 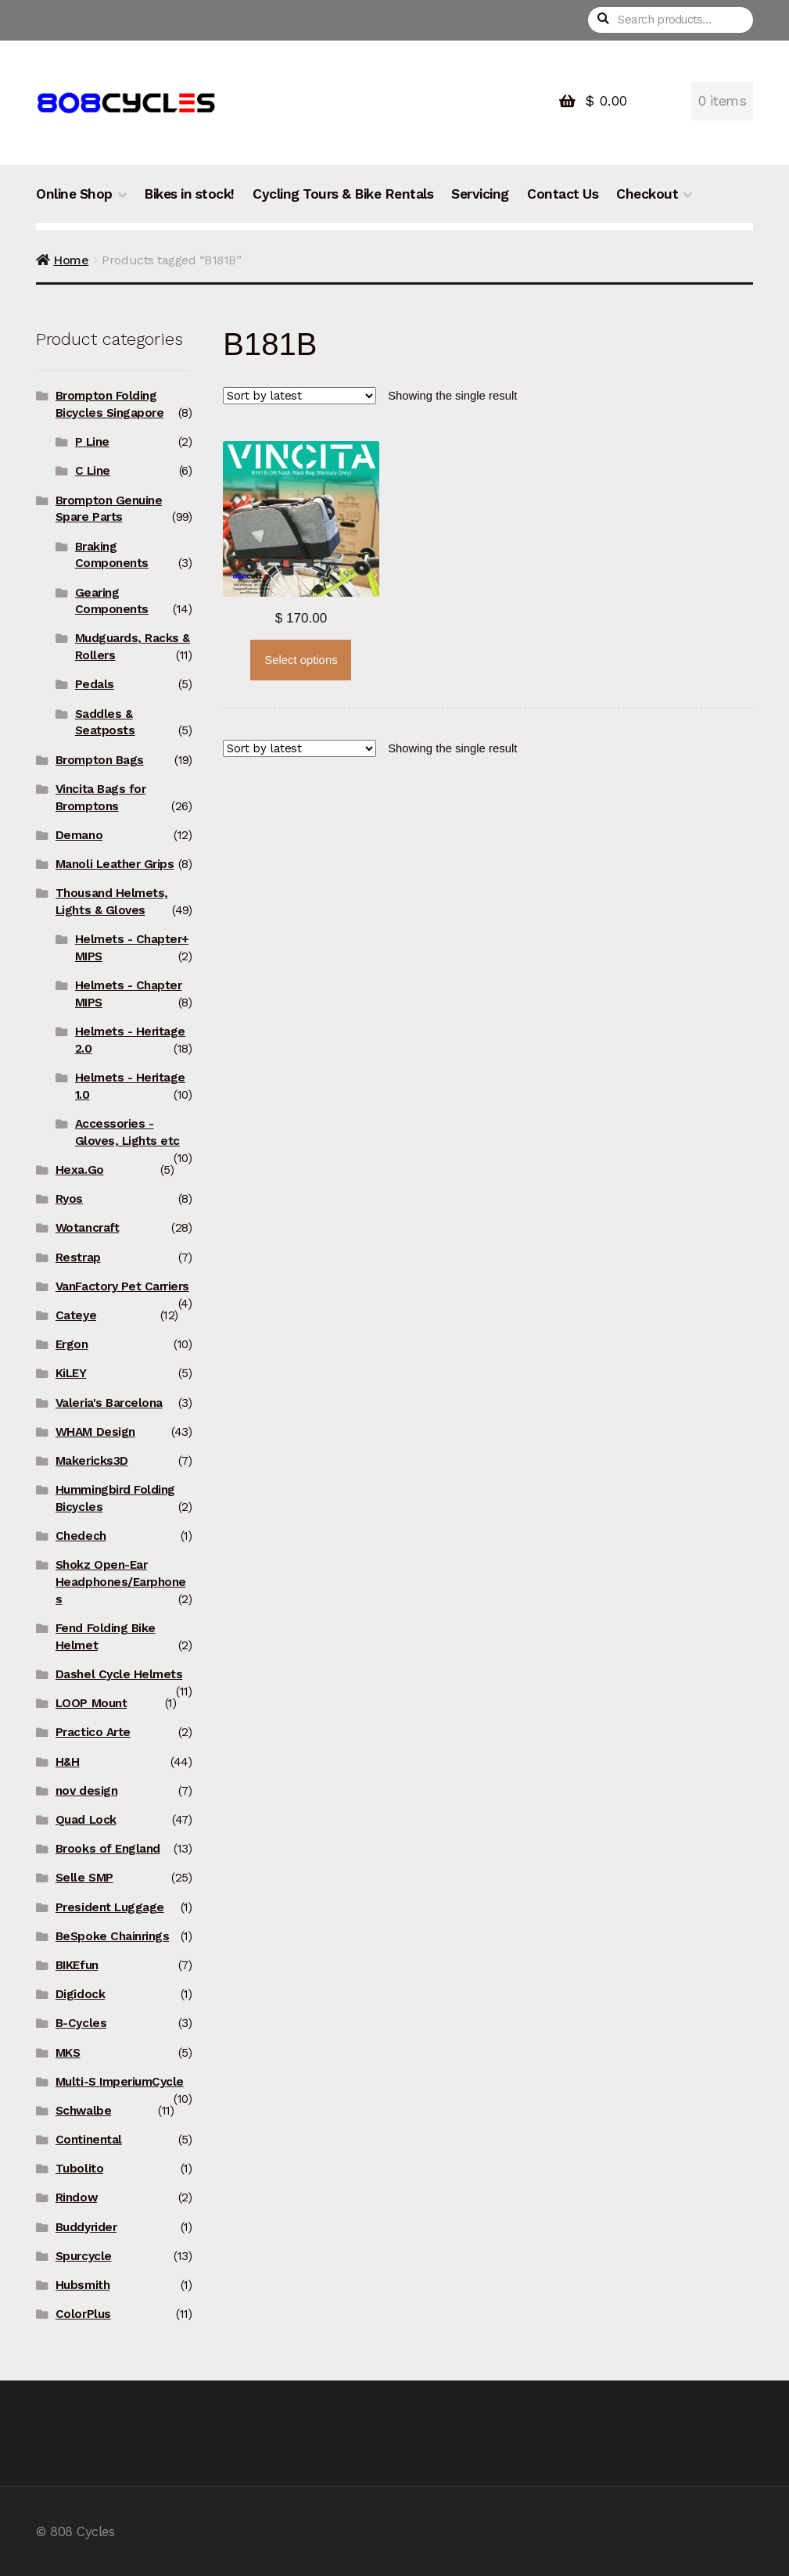 What do you see at coordinates (122, 1286) in the screenshot?
I see `VanFactory Pet Carriers` at bounding box center [122, 1286].